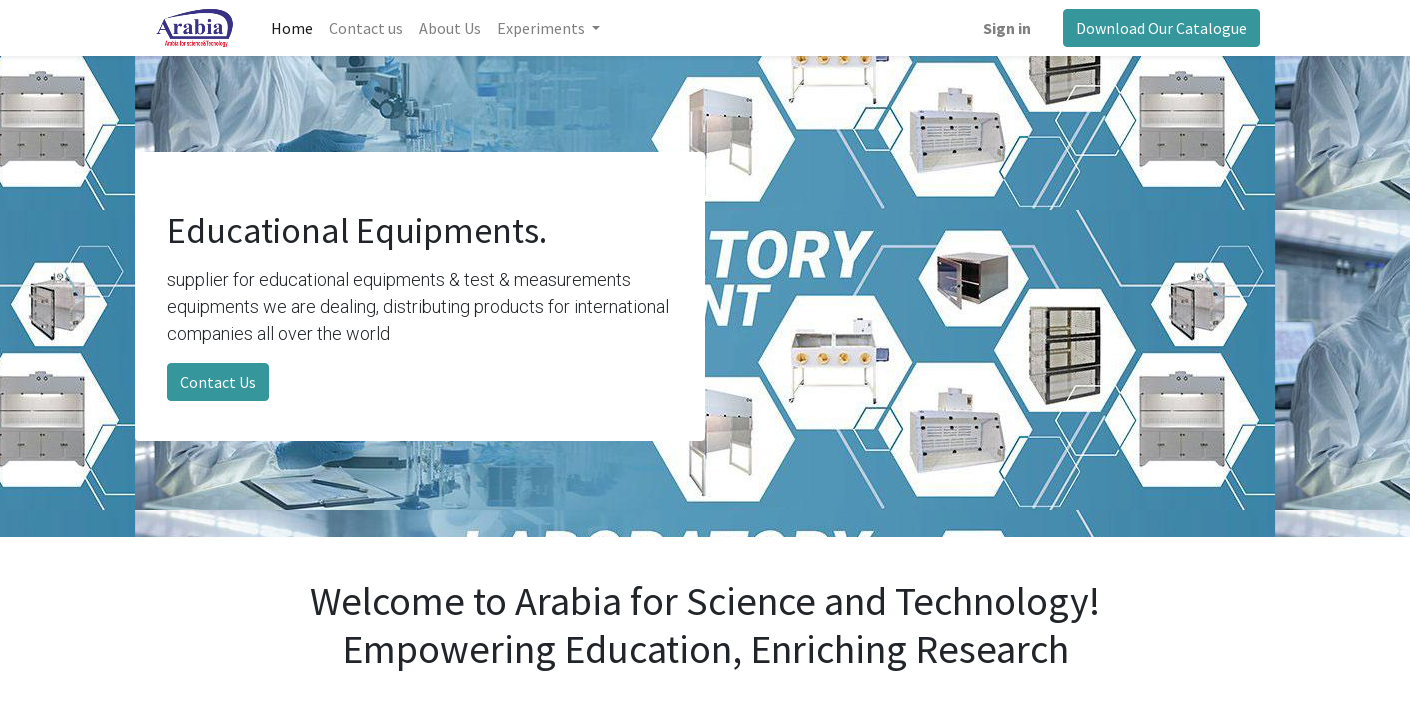 This screenshot has width=1410, height=720. I want to click on Contact Us, so click(218, 382).